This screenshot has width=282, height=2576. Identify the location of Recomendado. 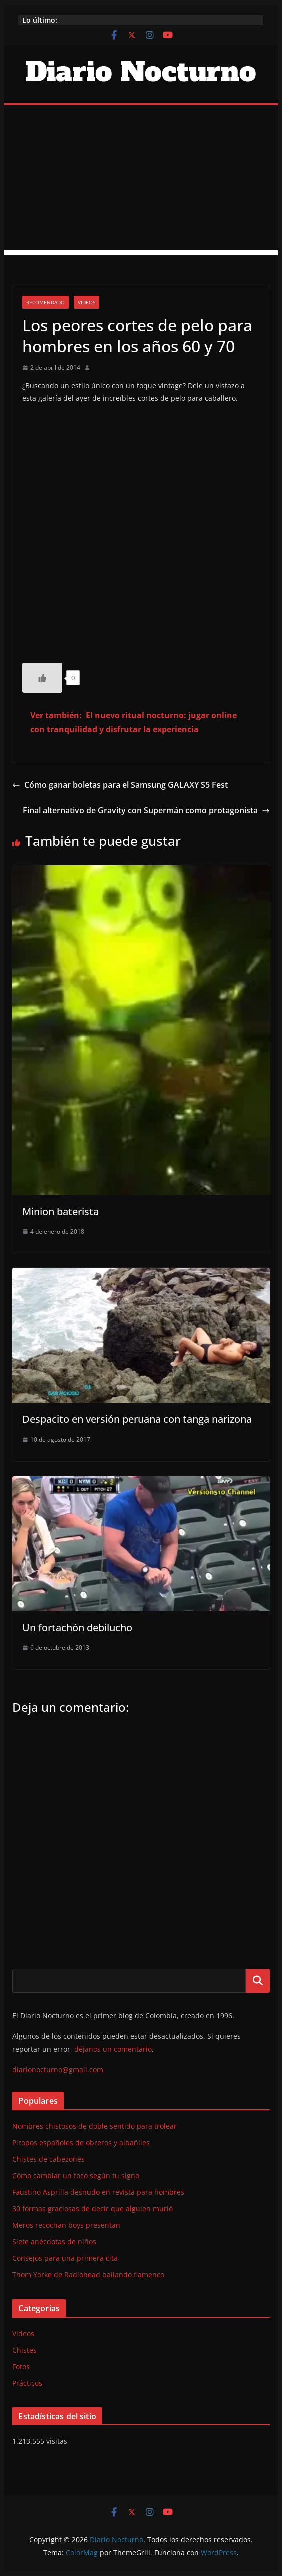
(45, 302).